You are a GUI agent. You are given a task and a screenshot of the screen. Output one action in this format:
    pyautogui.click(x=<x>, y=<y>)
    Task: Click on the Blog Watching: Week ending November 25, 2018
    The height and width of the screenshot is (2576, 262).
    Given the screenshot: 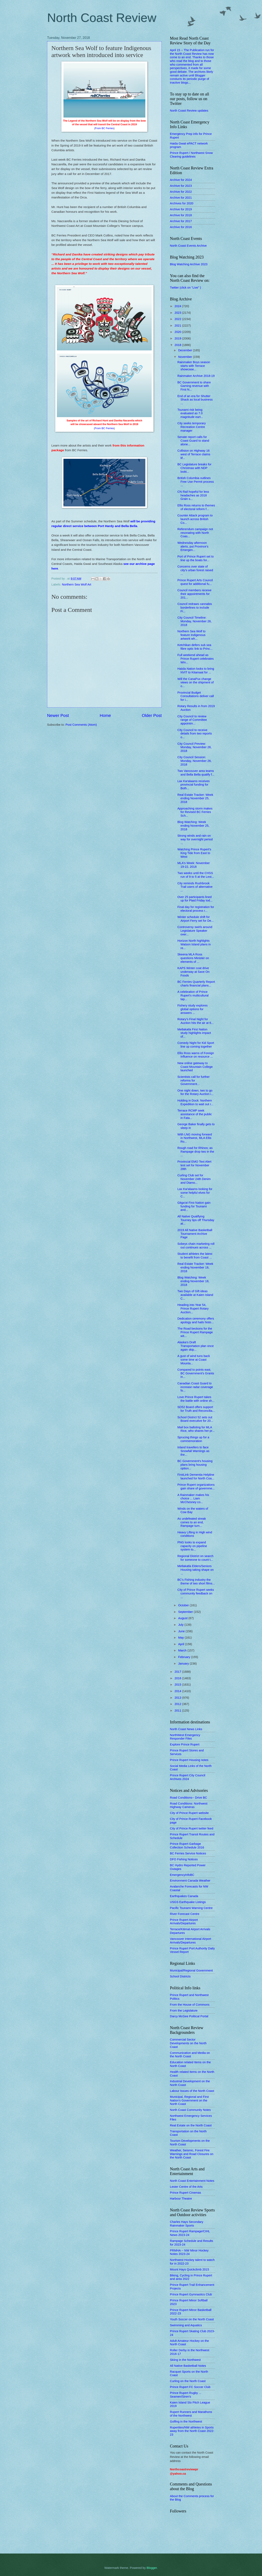 What is the action you would take?
    pyautogui.click(x=193, y=825)
    